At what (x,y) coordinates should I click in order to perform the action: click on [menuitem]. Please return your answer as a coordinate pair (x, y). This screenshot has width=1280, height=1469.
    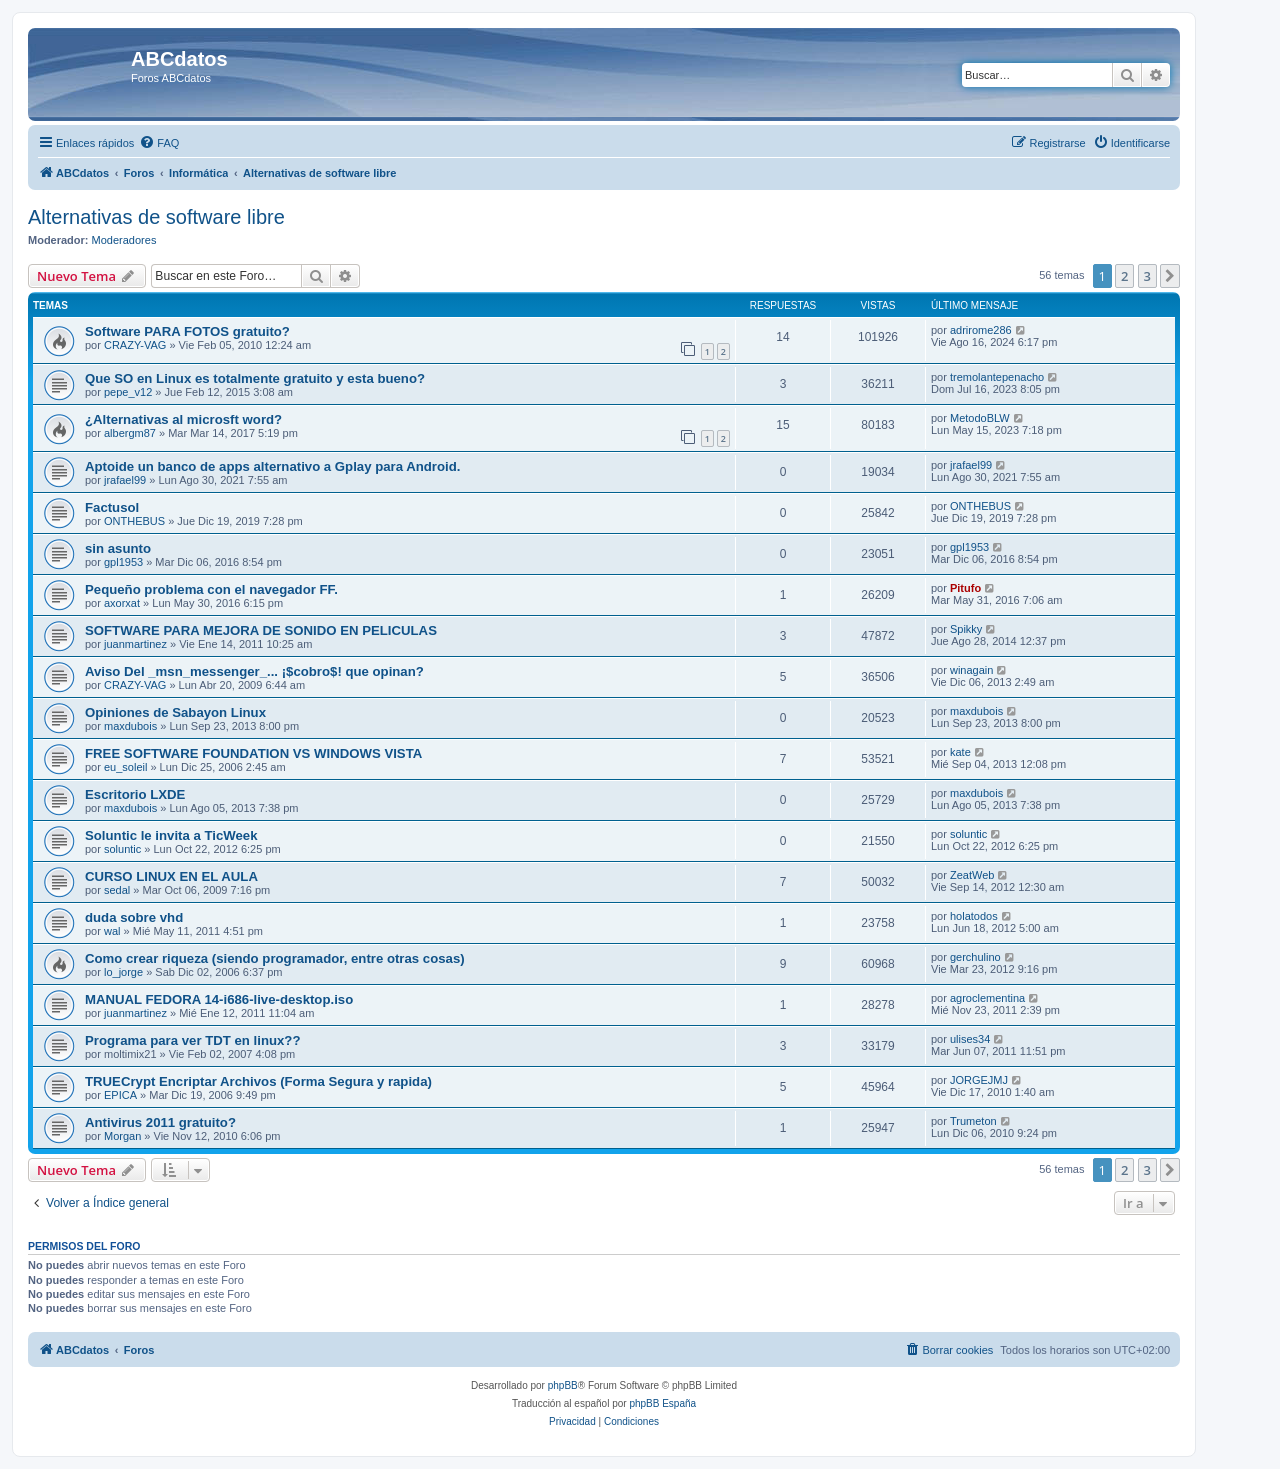
    Looking at the image, I should click on (159, 143).